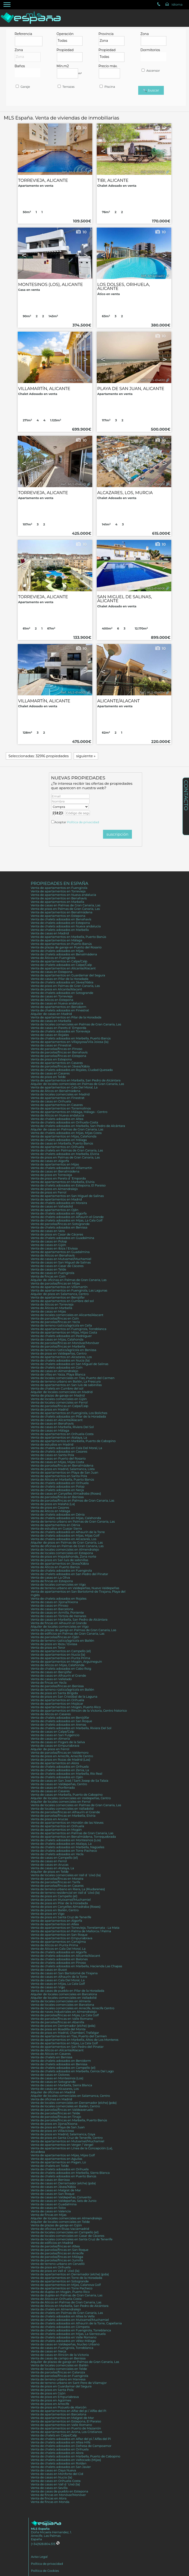 Image resolution: width=189 pixels, height=2576 pixels. Describe the element at coordinates (107, 86) in the screenshot. I see `Piscina` at that location.